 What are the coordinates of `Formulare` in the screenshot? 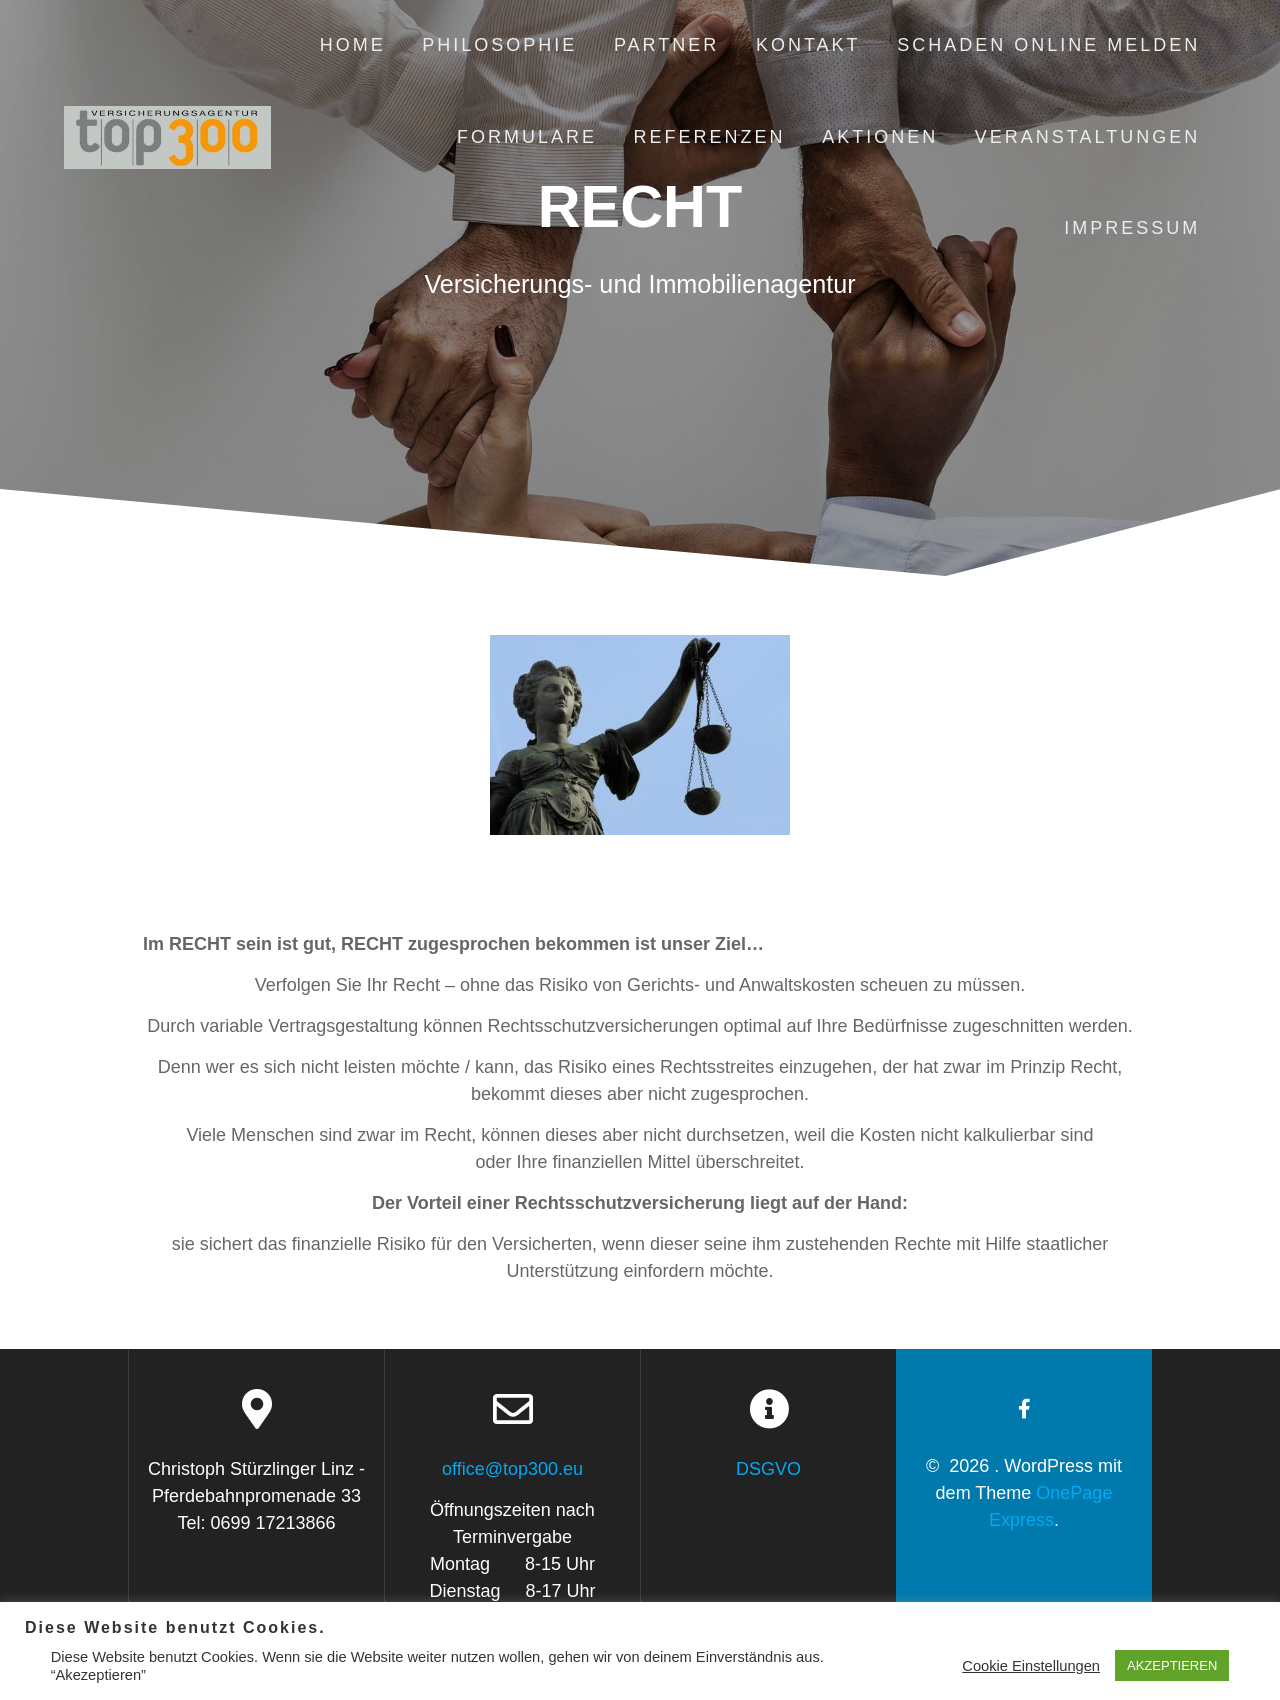 It's located at (527, 137).